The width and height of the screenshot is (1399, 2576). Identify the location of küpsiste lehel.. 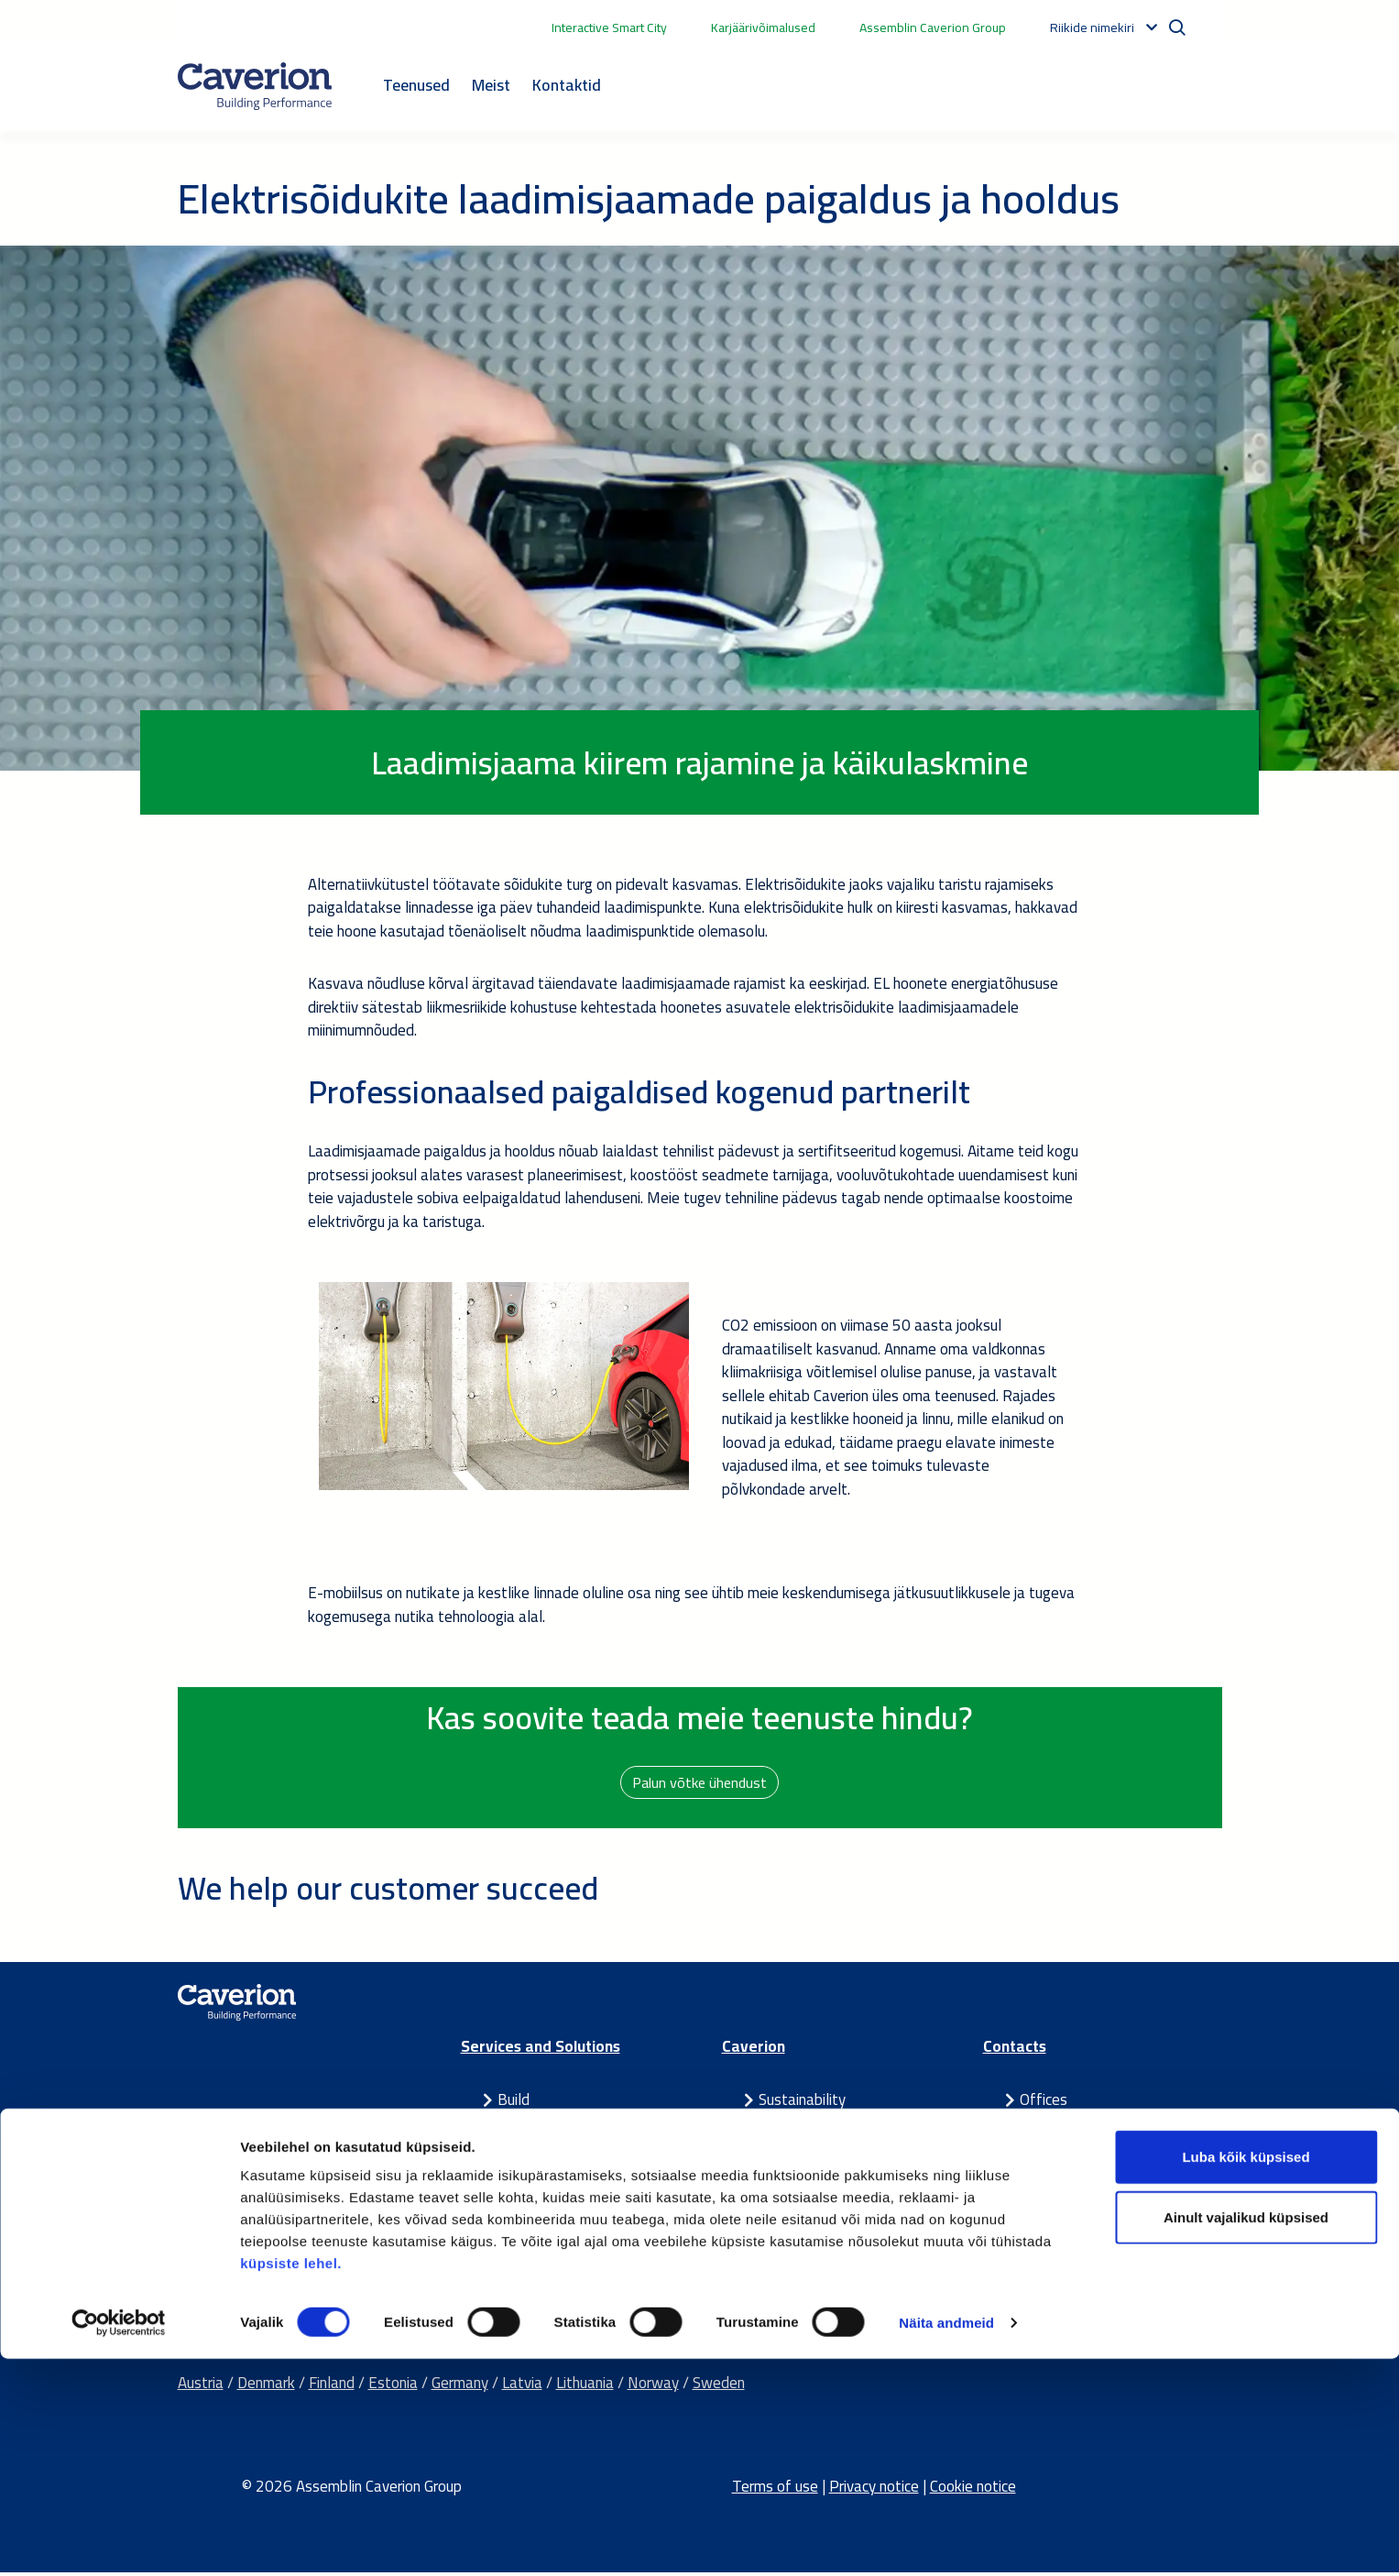
(291, 2480).